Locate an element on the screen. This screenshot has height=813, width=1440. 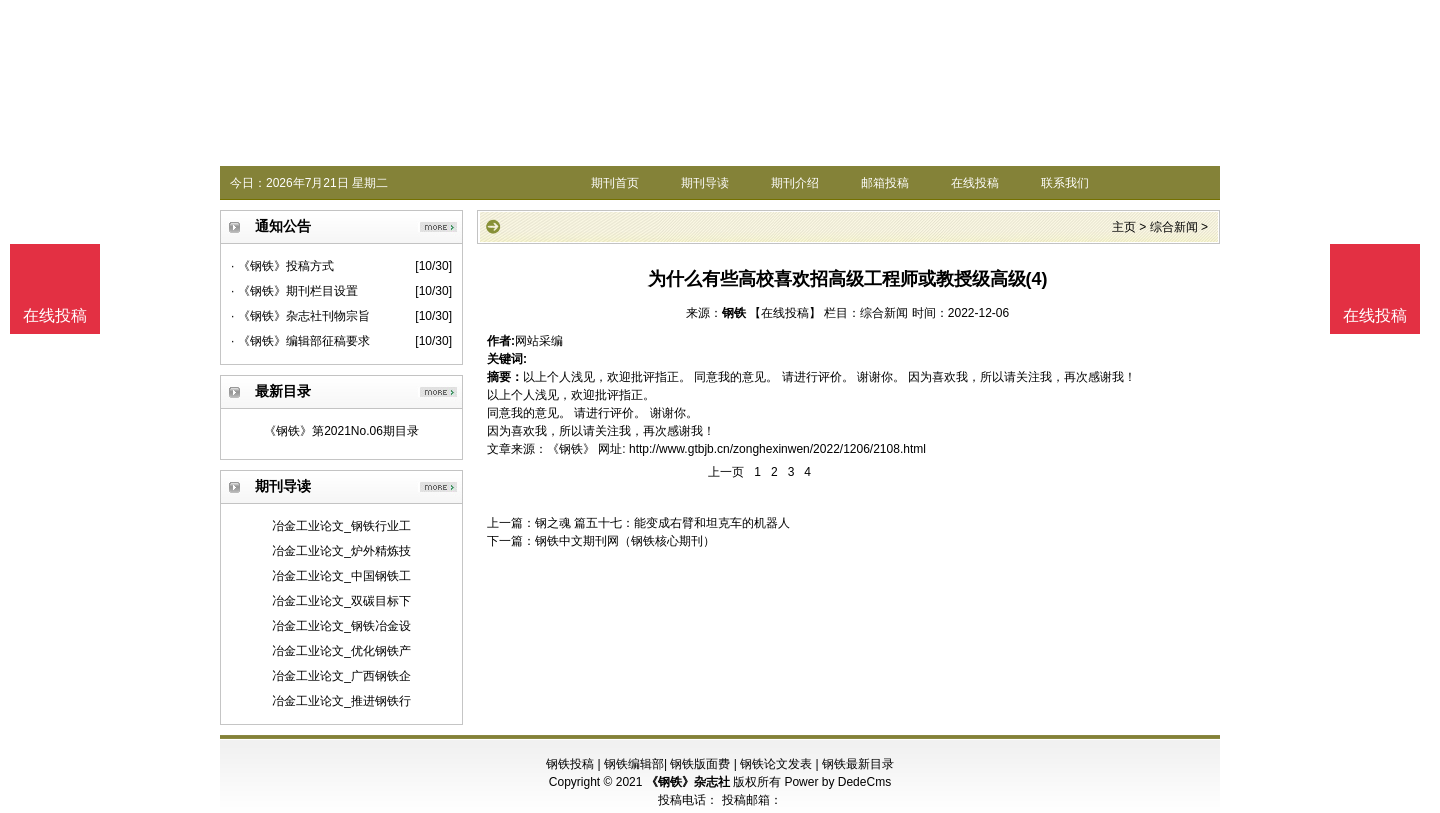
钢铁最新目录 is located at coordinates (858, 764).